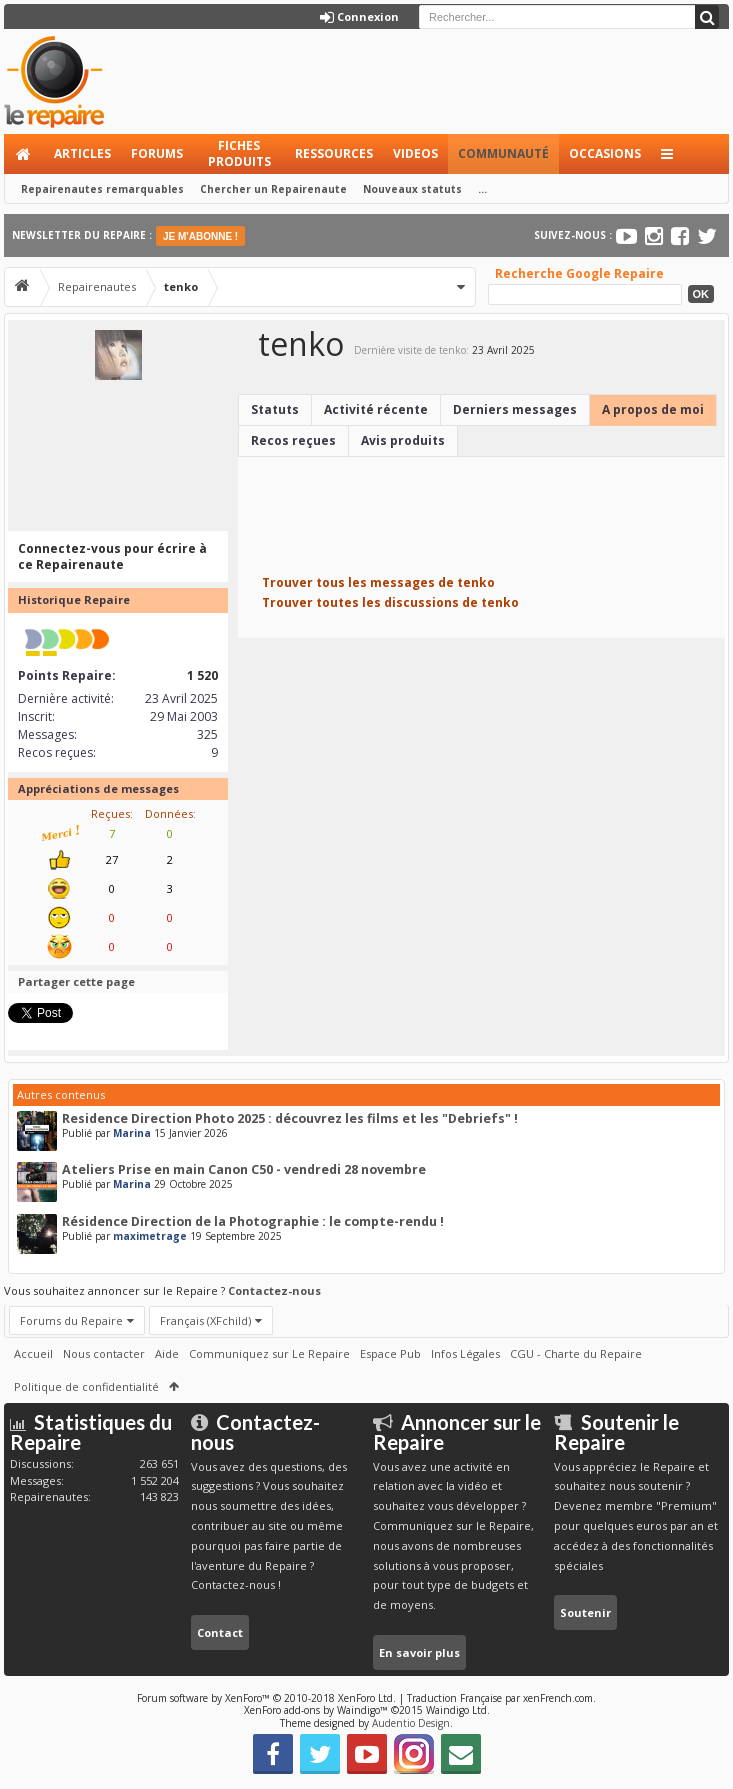  Describe the element at coordinates (112, 556) in the screenshot. I see `Connectez-vous pour écrire à ce Repairenaute` at that location.